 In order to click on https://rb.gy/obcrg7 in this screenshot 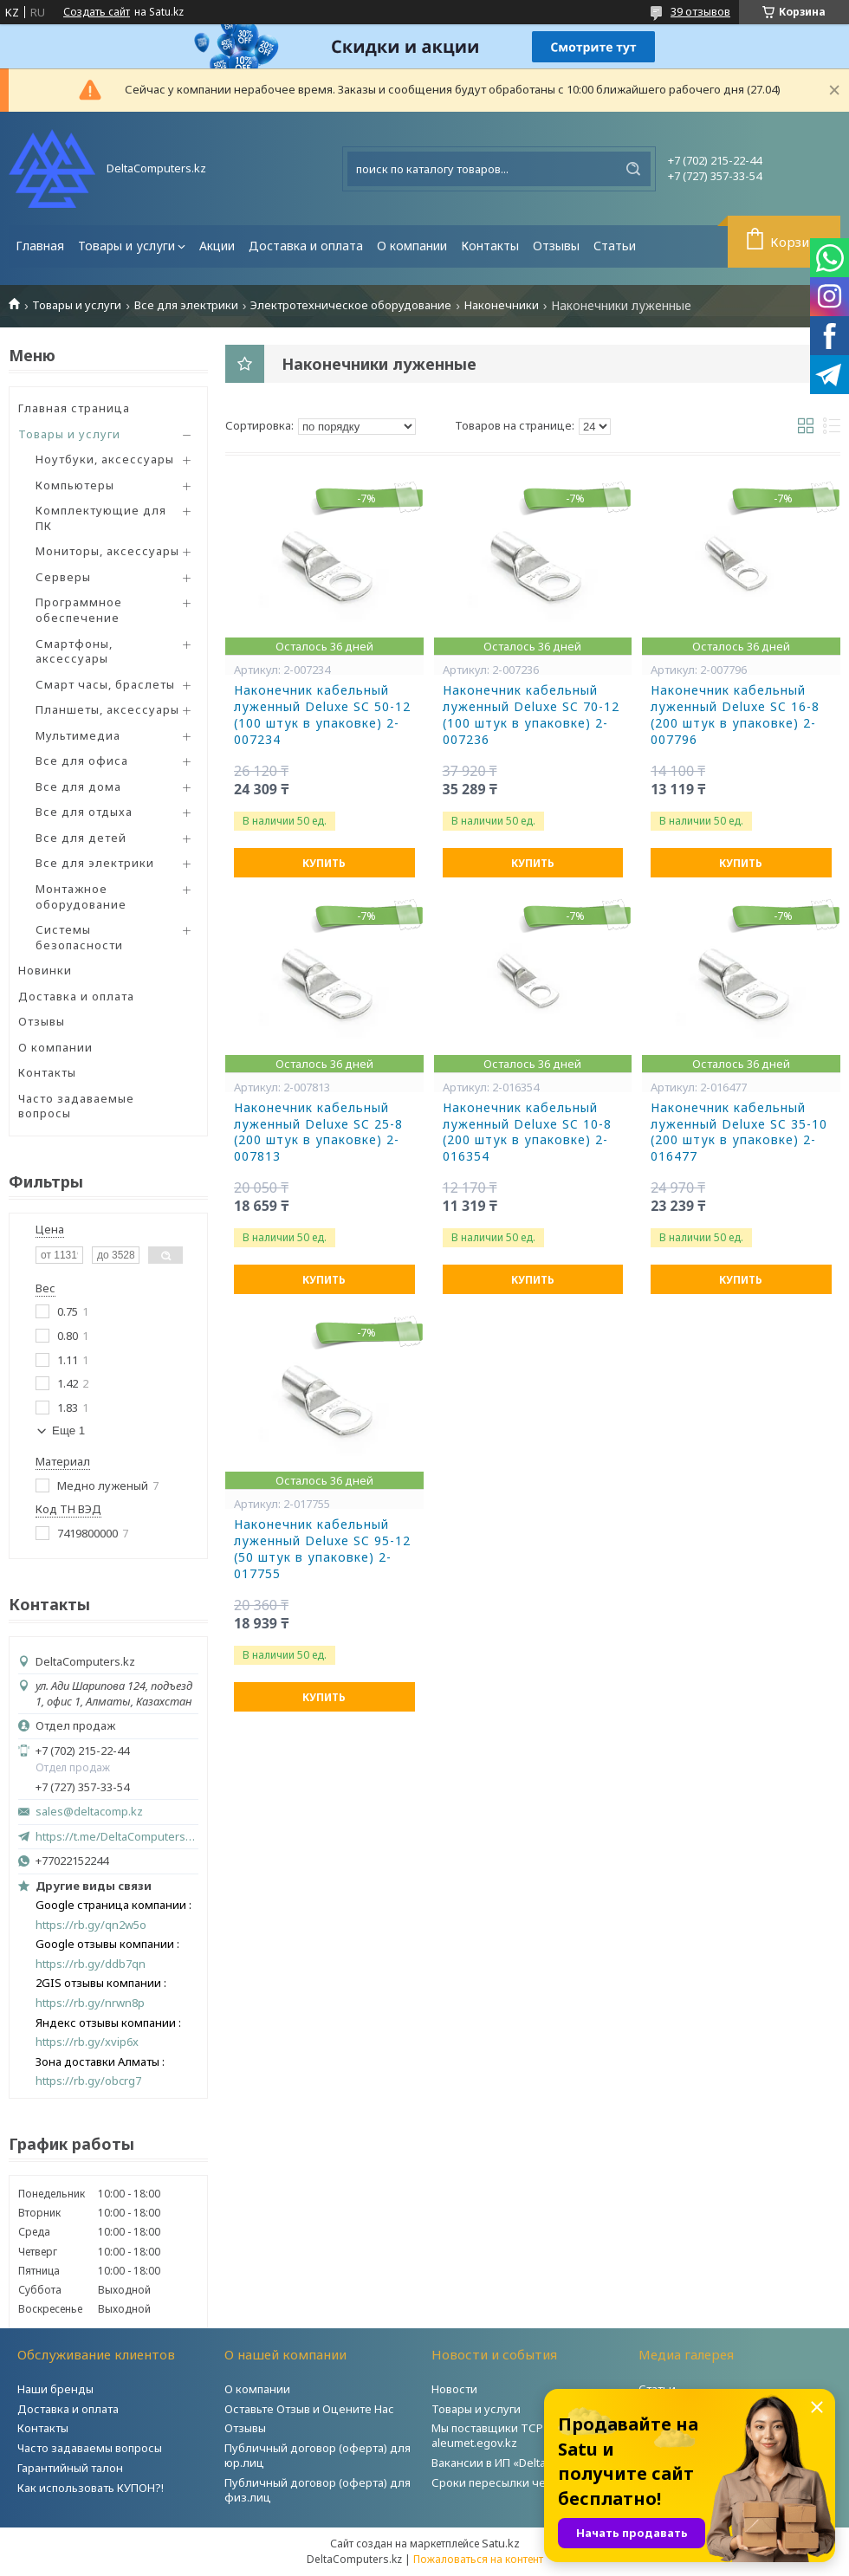, I will do `click(88, 2081)`.